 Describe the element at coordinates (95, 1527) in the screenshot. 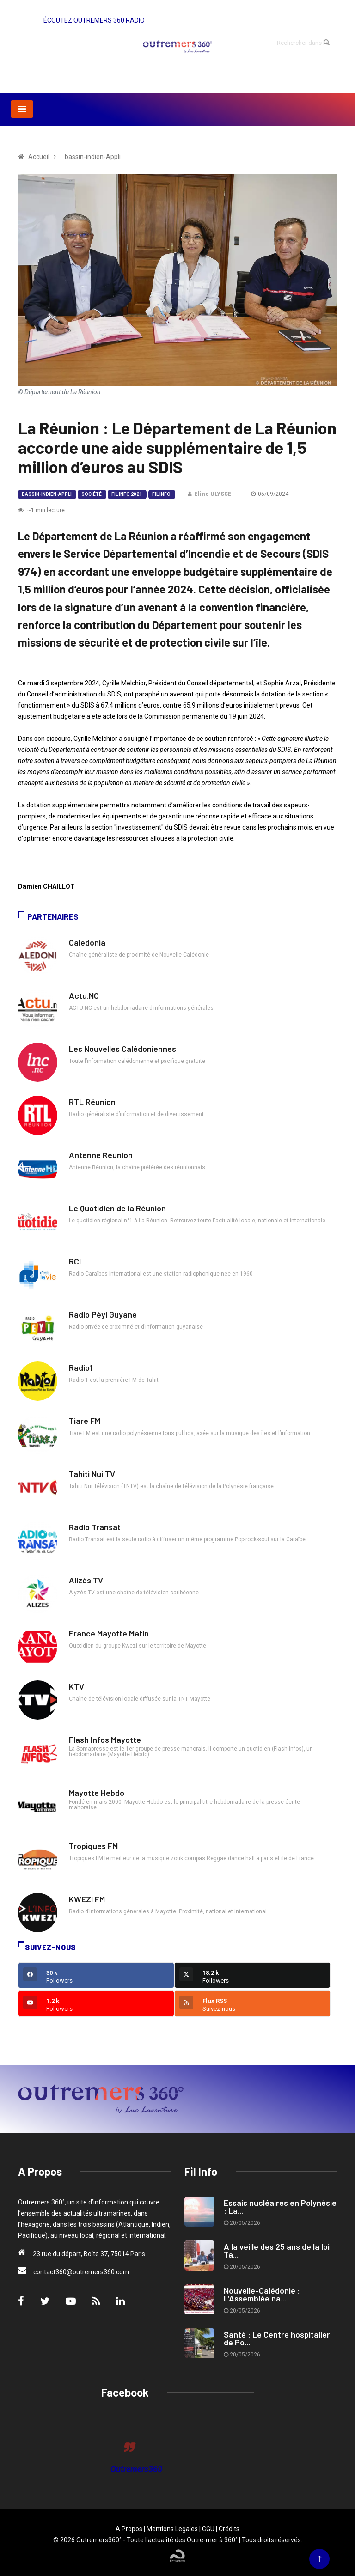

I see `Radio Transat` at that location.